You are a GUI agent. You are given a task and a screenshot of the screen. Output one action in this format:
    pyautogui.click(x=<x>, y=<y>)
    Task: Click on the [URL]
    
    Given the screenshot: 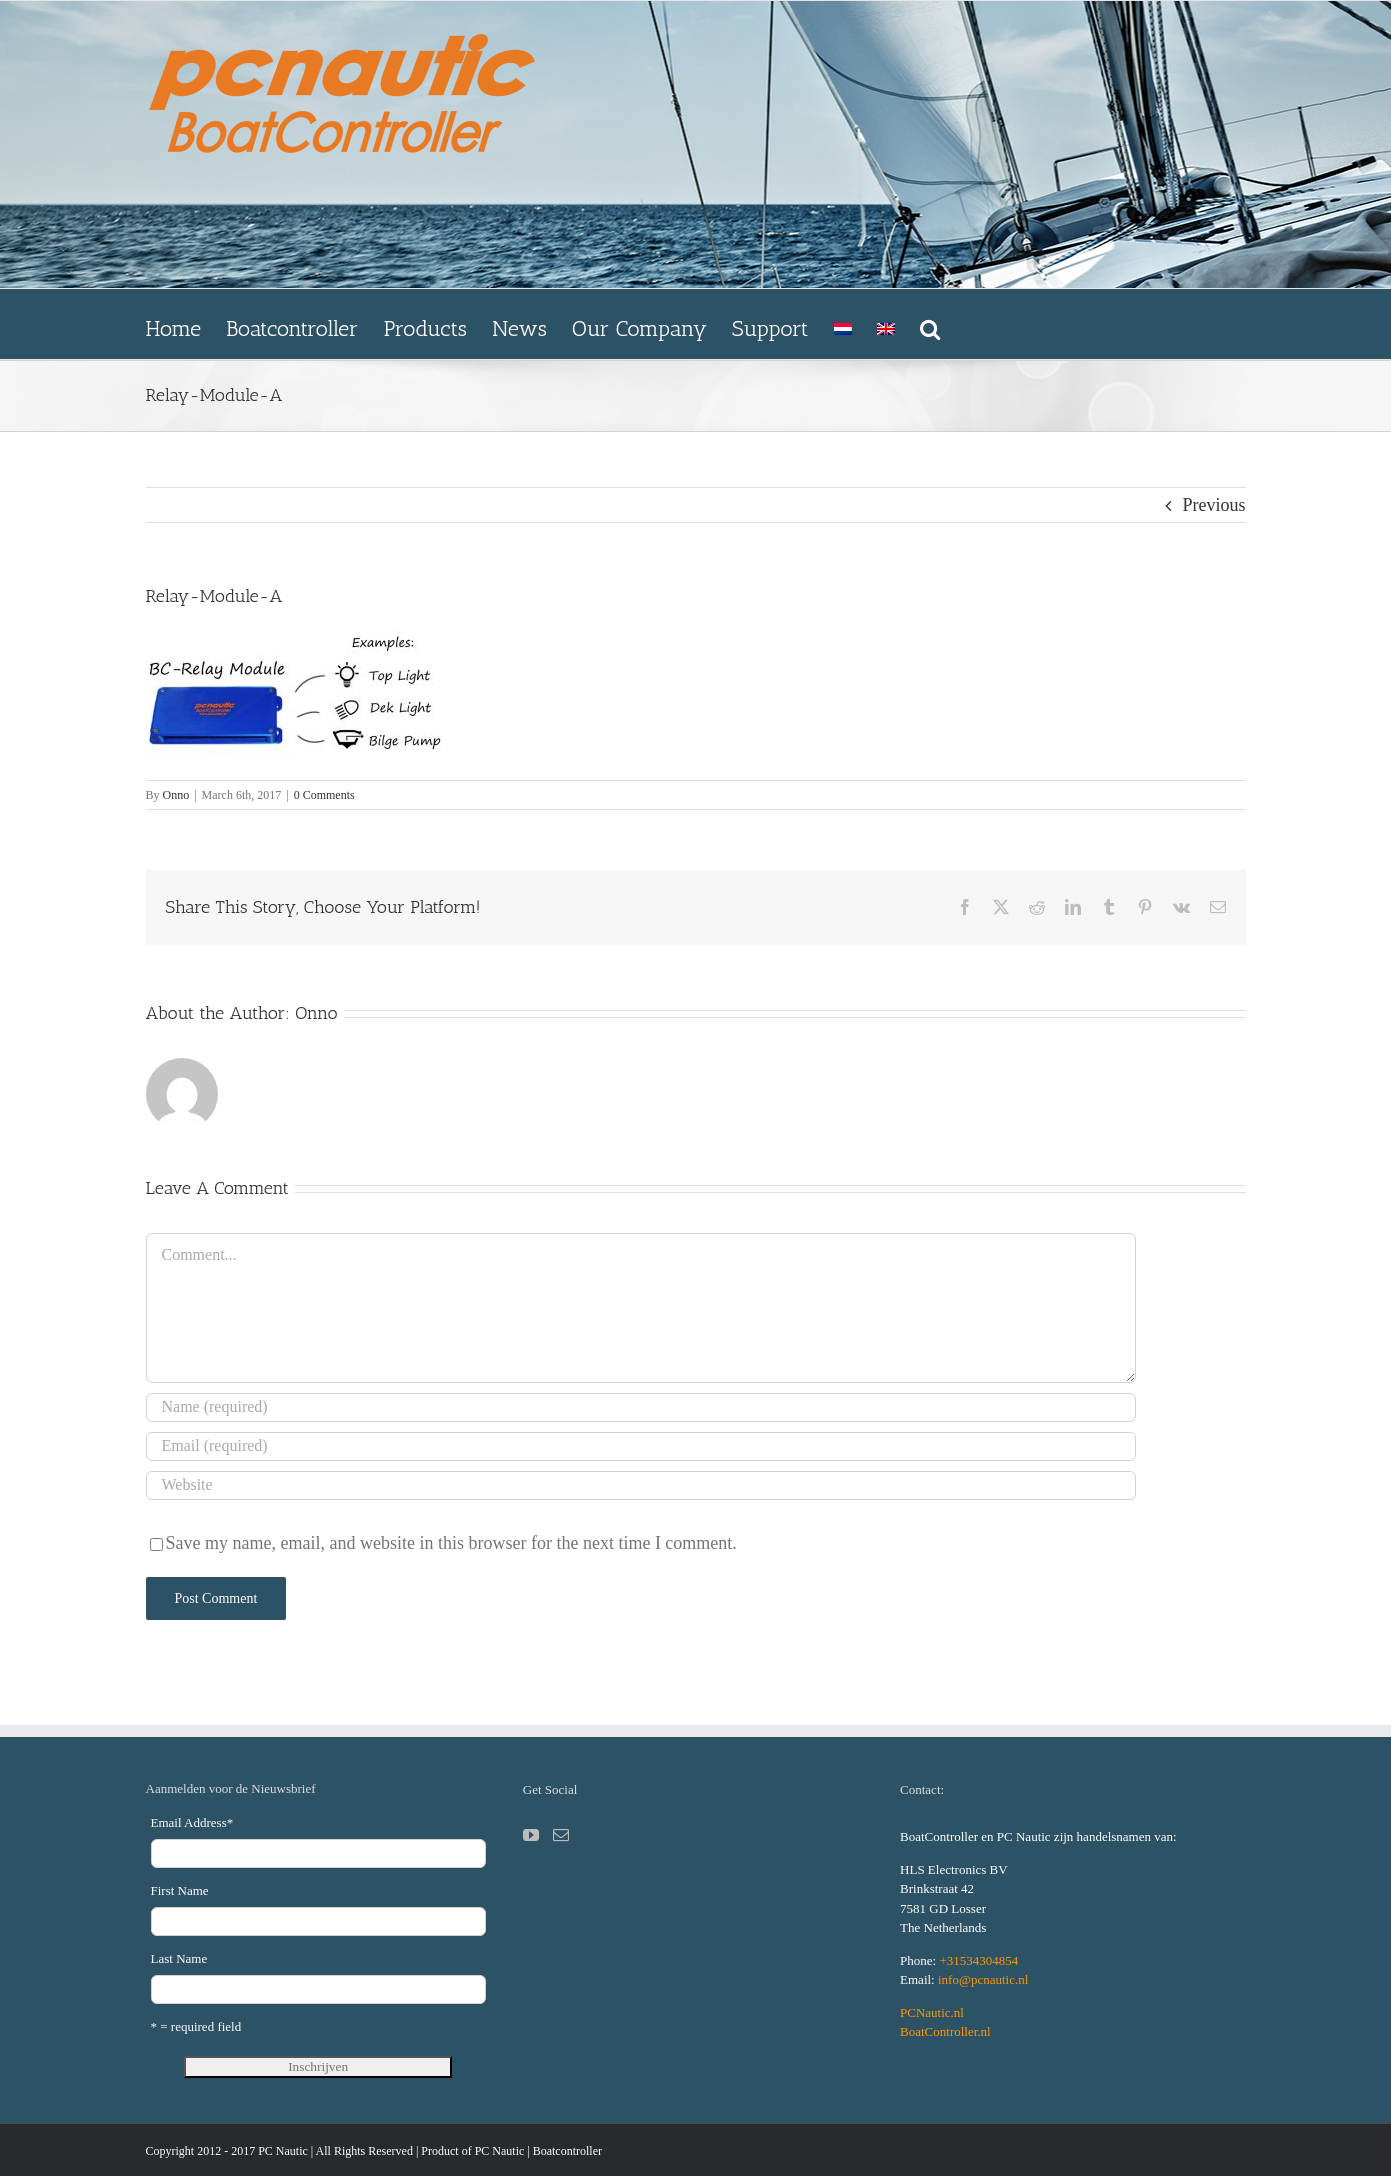 What is the action you would take?
    pyautogui.click(x=641, y=1485)
    